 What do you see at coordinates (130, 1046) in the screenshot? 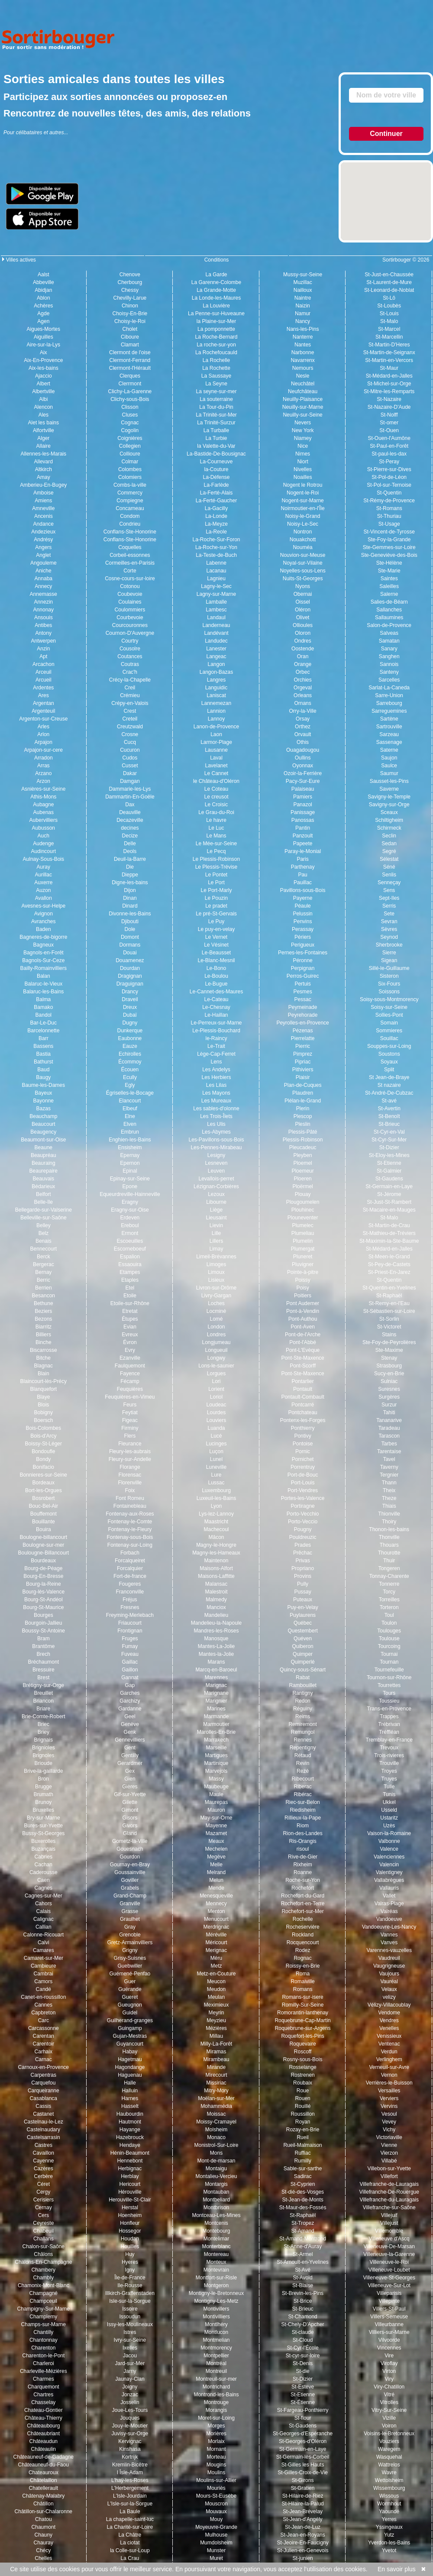
I see `Eauze` at bounding box center [130, 1046].